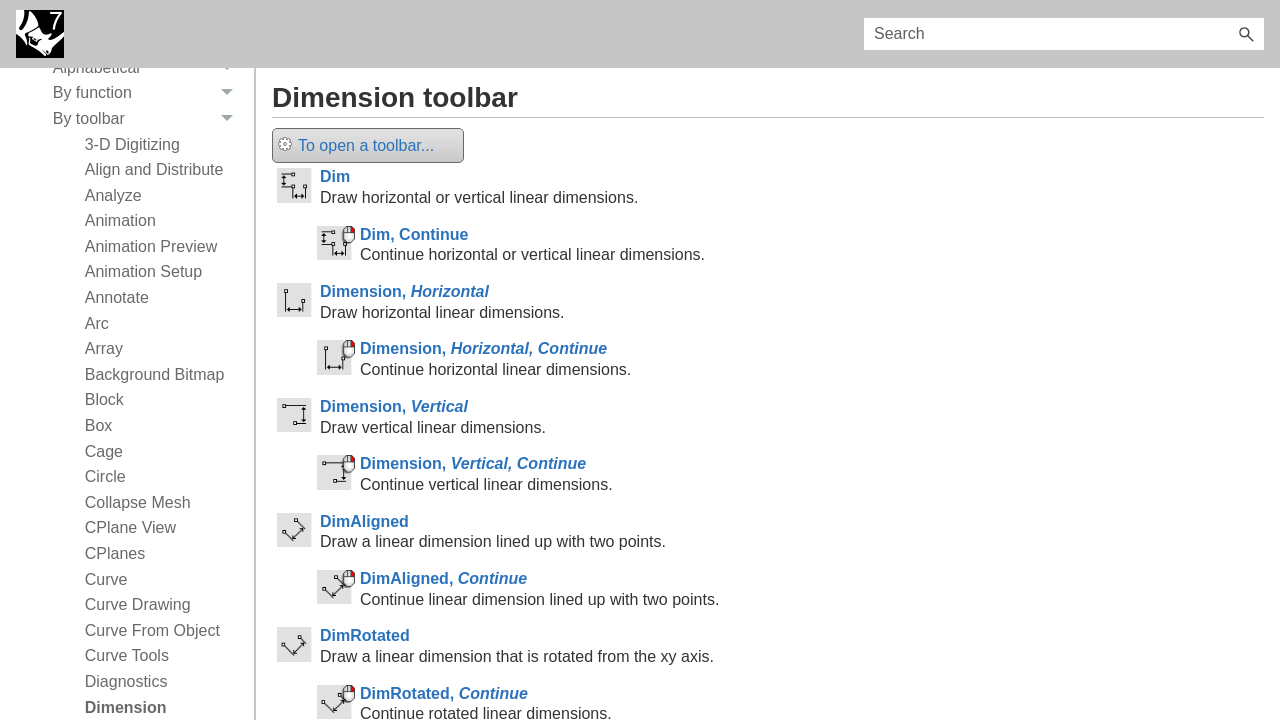 This screenshot has width=1280, height=720. Describe the element at coordinates (126, 681) in the screenshot. I see `Diagnostics` at that location.